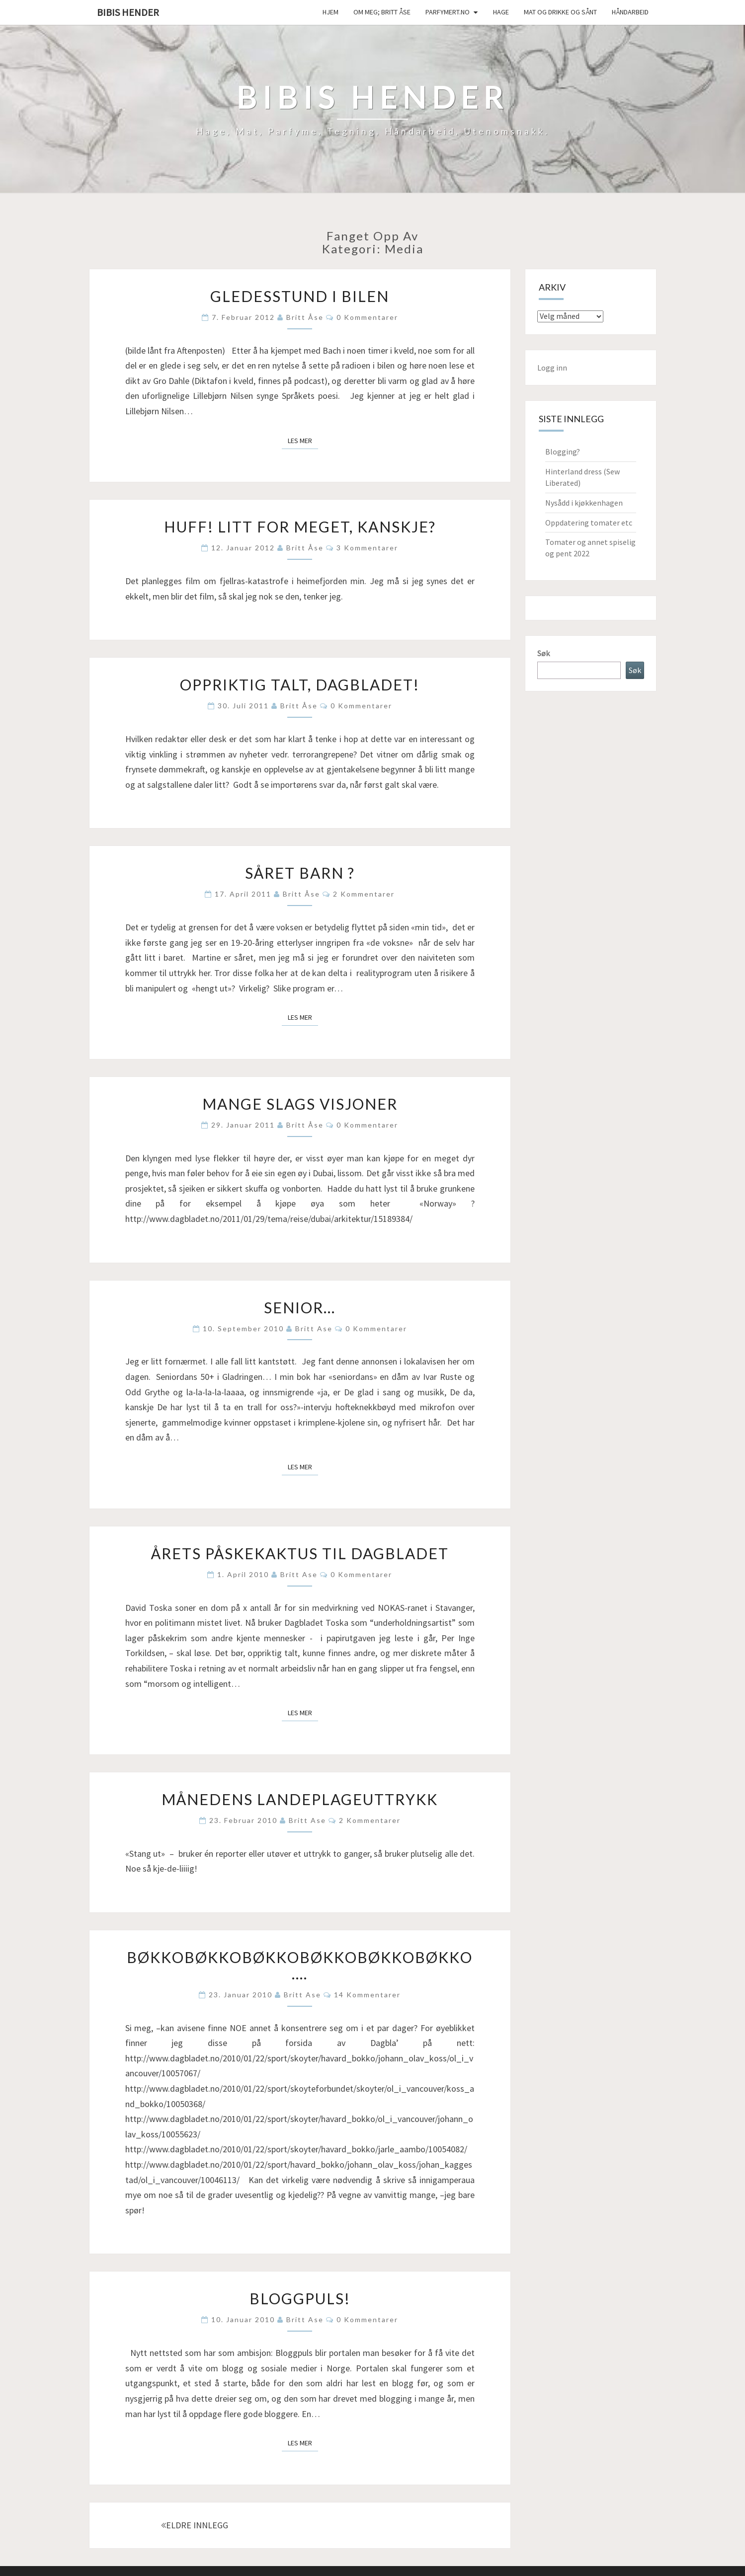 The image size is (745, 2576). I want to click on Les mer, so click(303, 440).